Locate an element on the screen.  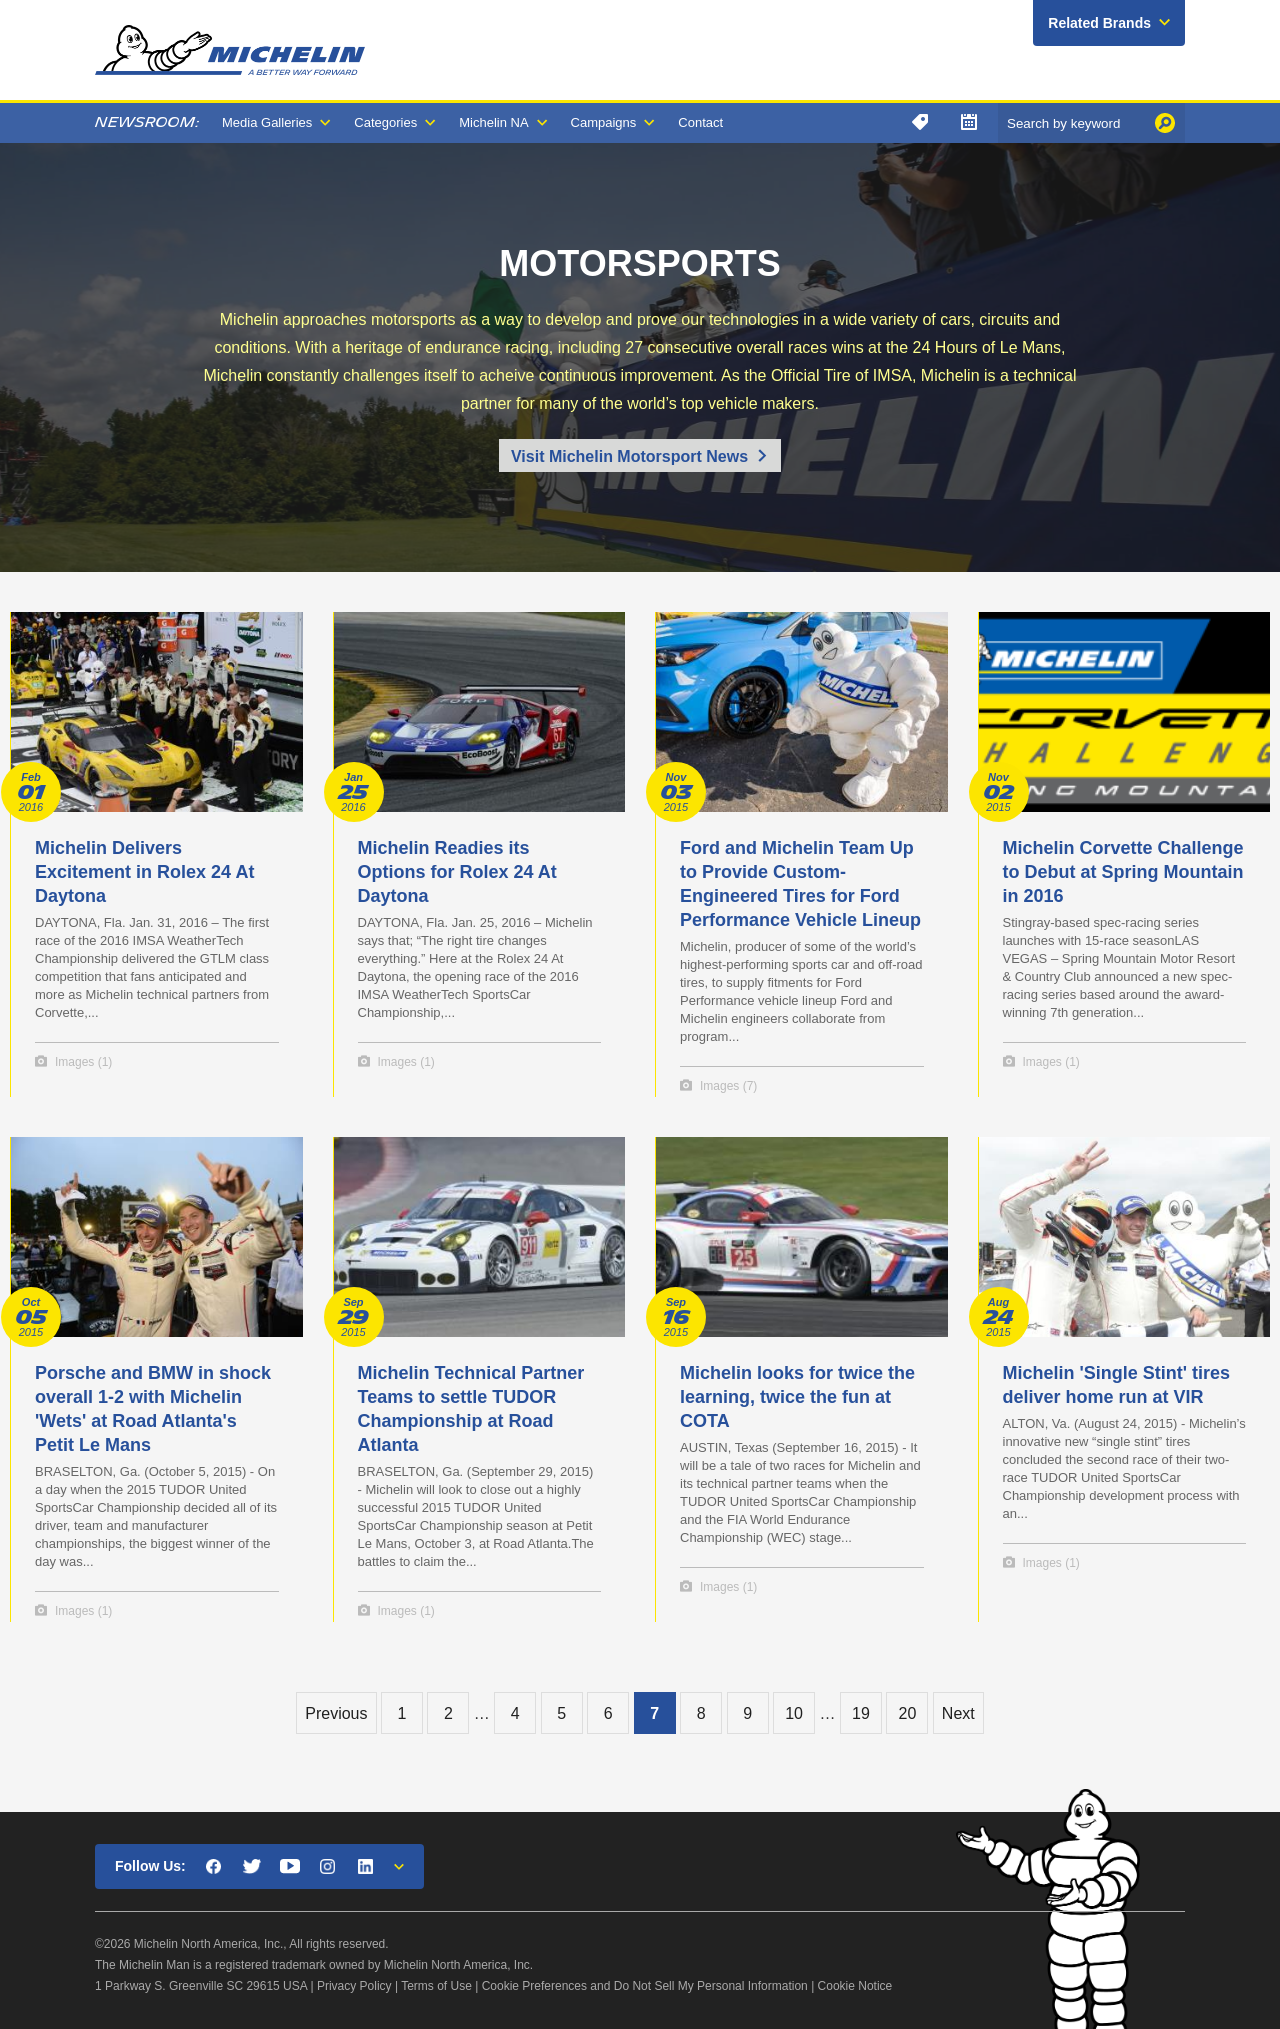
Media Galleries is located at coordinates (267, 122).